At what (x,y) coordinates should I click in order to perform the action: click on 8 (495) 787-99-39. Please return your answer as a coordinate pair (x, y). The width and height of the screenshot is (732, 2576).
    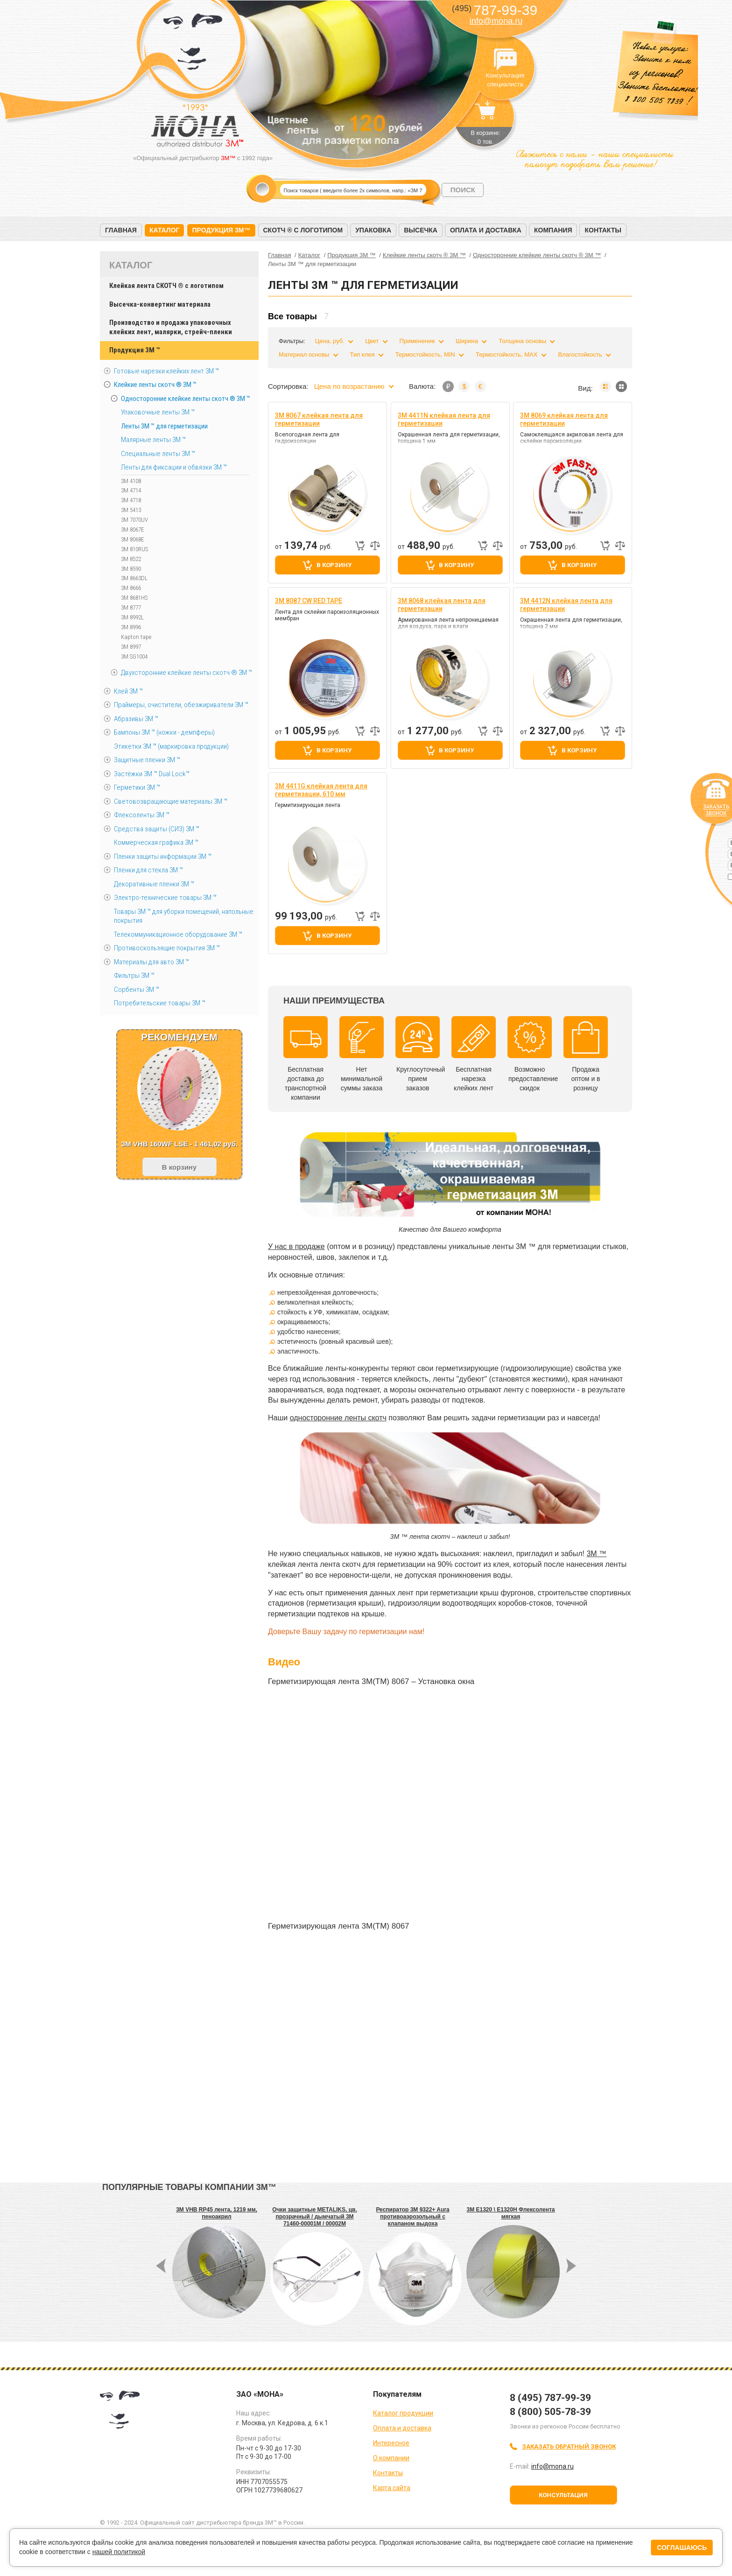
    Looking at the image, I should click on (550, 2397).